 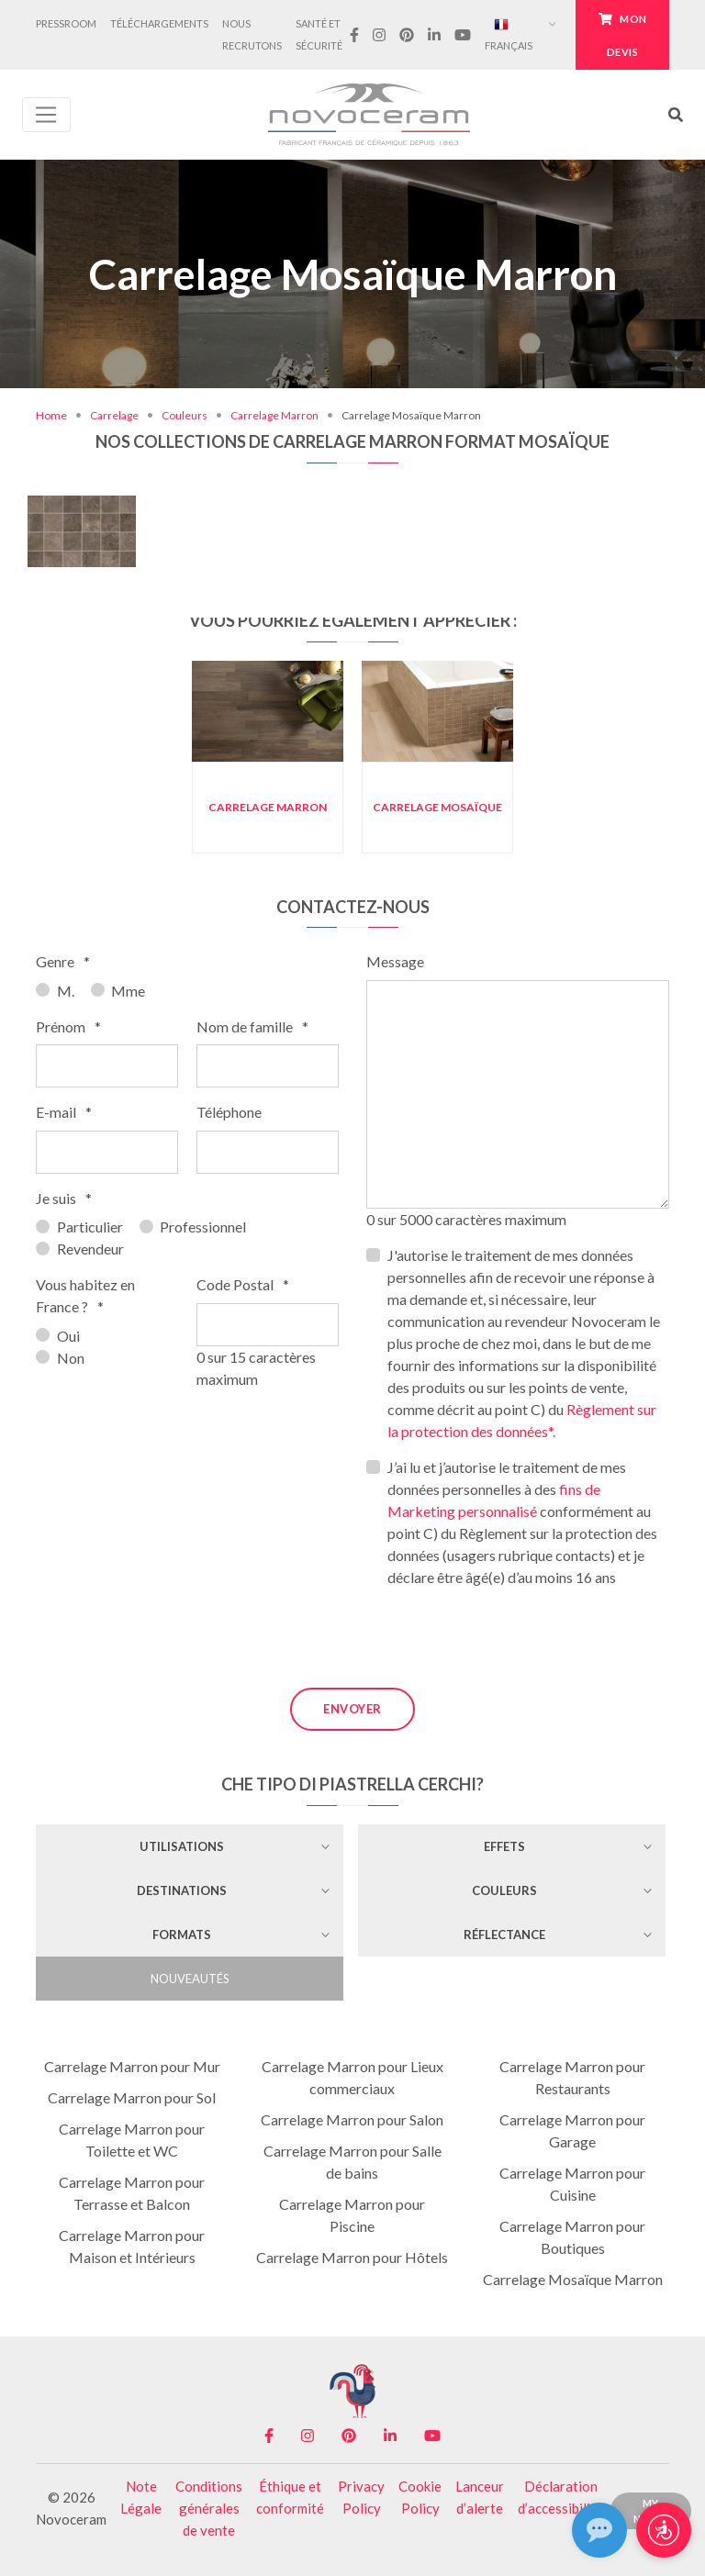 I want to click on Conditions générales de vente, so click(x=208, y=2508).